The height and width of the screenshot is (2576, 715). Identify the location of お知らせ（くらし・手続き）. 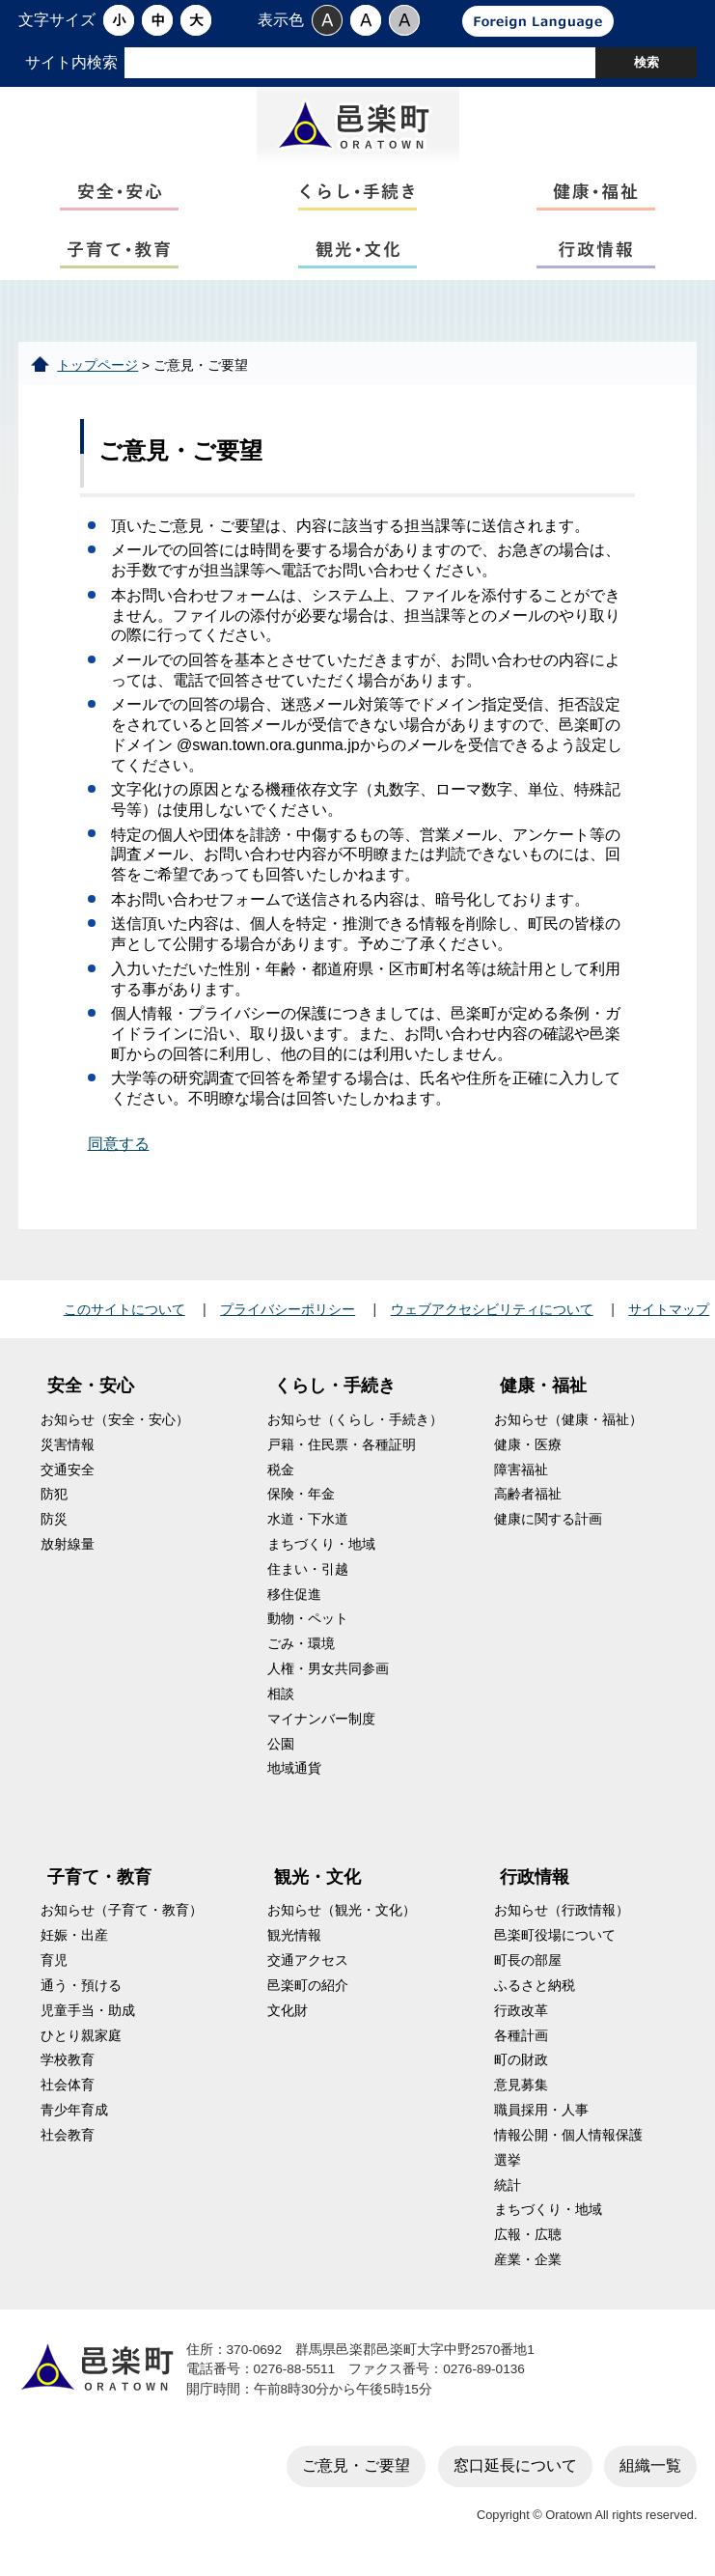
(355, 1420).